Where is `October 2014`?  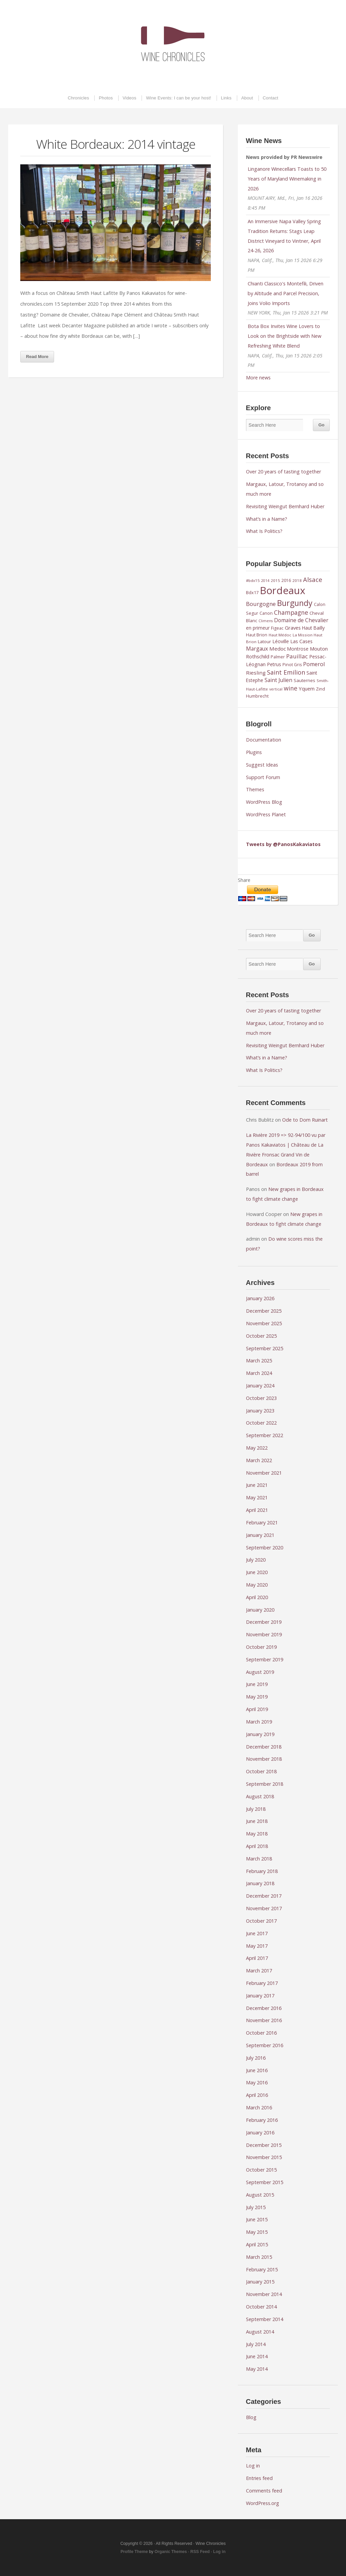 October 2014 is located at coordinates (261, 2306).